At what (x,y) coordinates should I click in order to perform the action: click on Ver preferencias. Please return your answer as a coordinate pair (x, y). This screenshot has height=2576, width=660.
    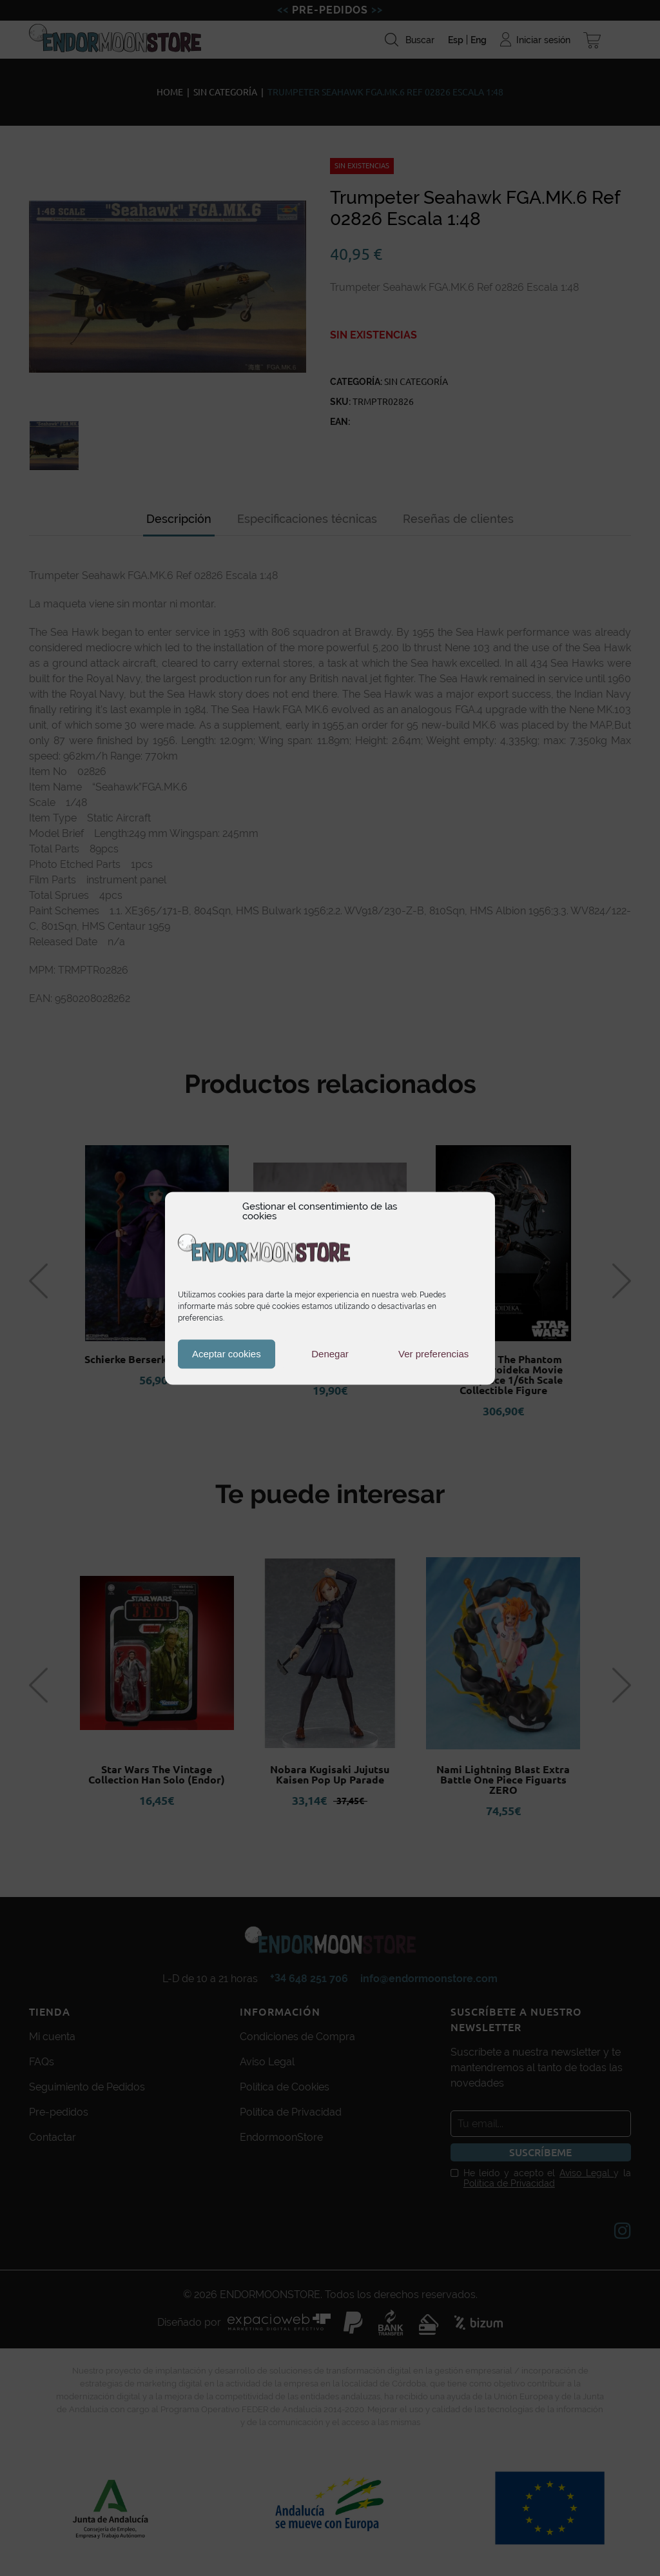
    Looking at the image, I should click on (433, 1353).